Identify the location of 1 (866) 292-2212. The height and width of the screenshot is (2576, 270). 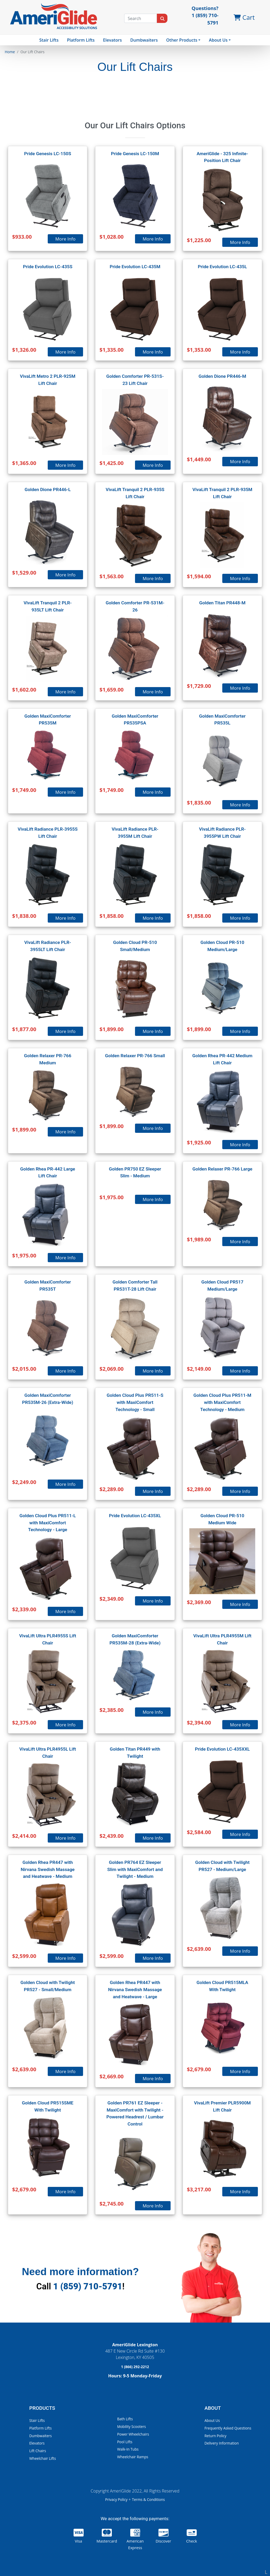
(135, 2366).